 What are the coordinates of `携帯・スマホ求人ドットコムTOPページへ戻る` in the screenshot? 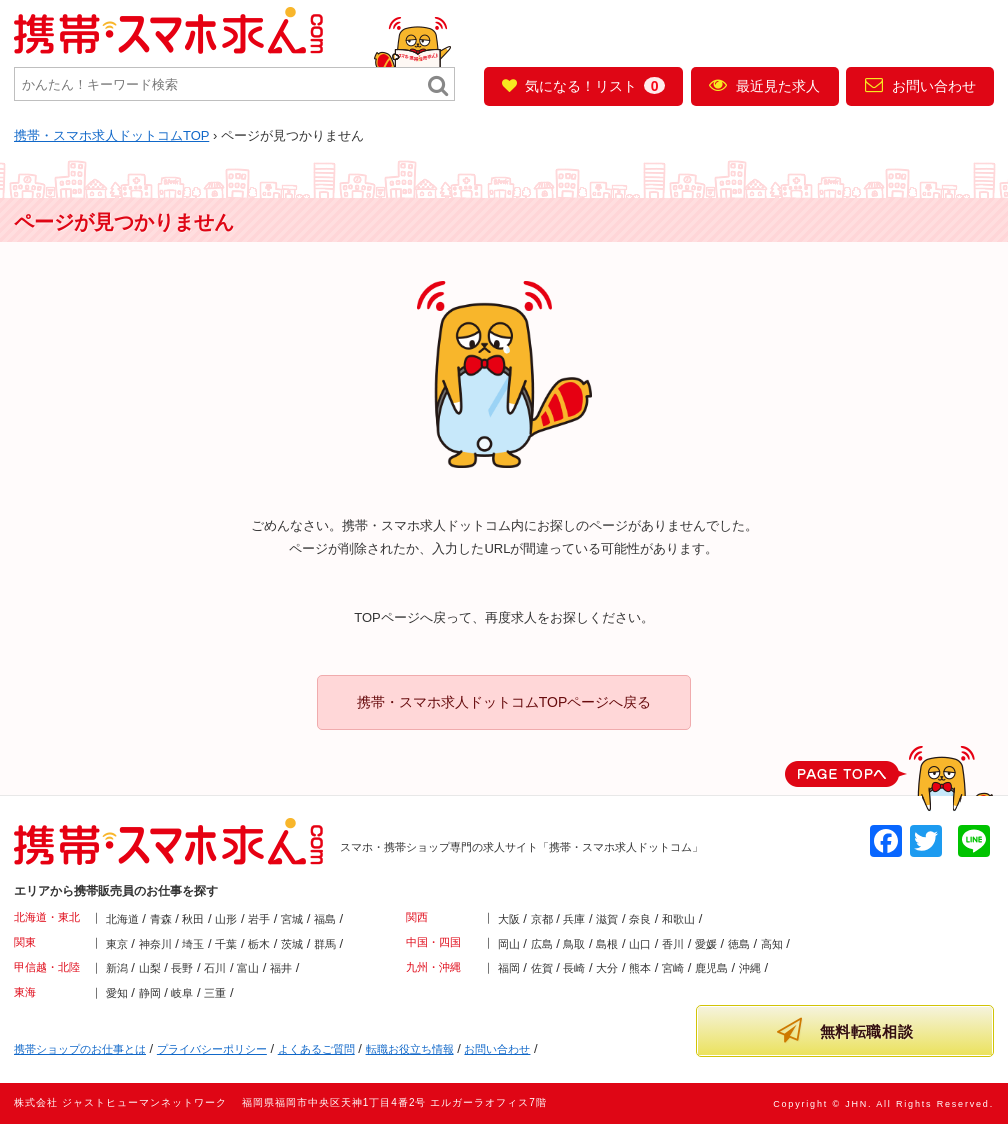 It's located at (504, 702).